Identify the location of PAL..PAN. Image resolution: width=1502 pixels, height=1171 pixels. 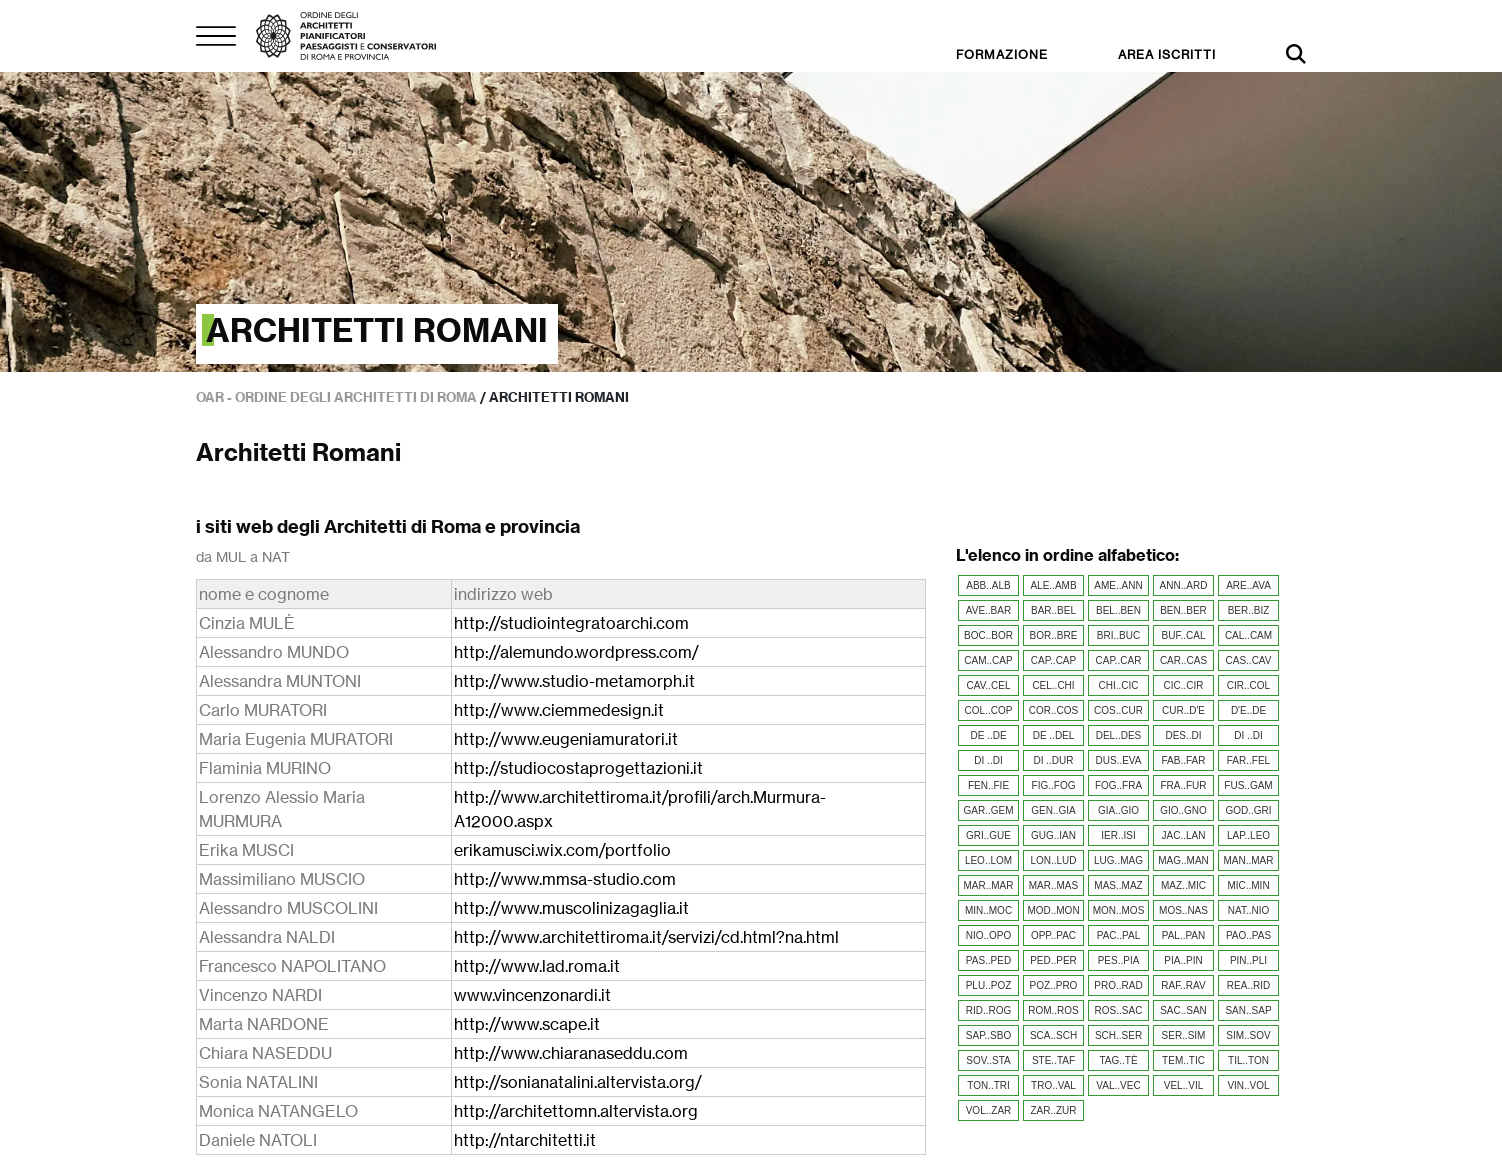
(1184, 935).